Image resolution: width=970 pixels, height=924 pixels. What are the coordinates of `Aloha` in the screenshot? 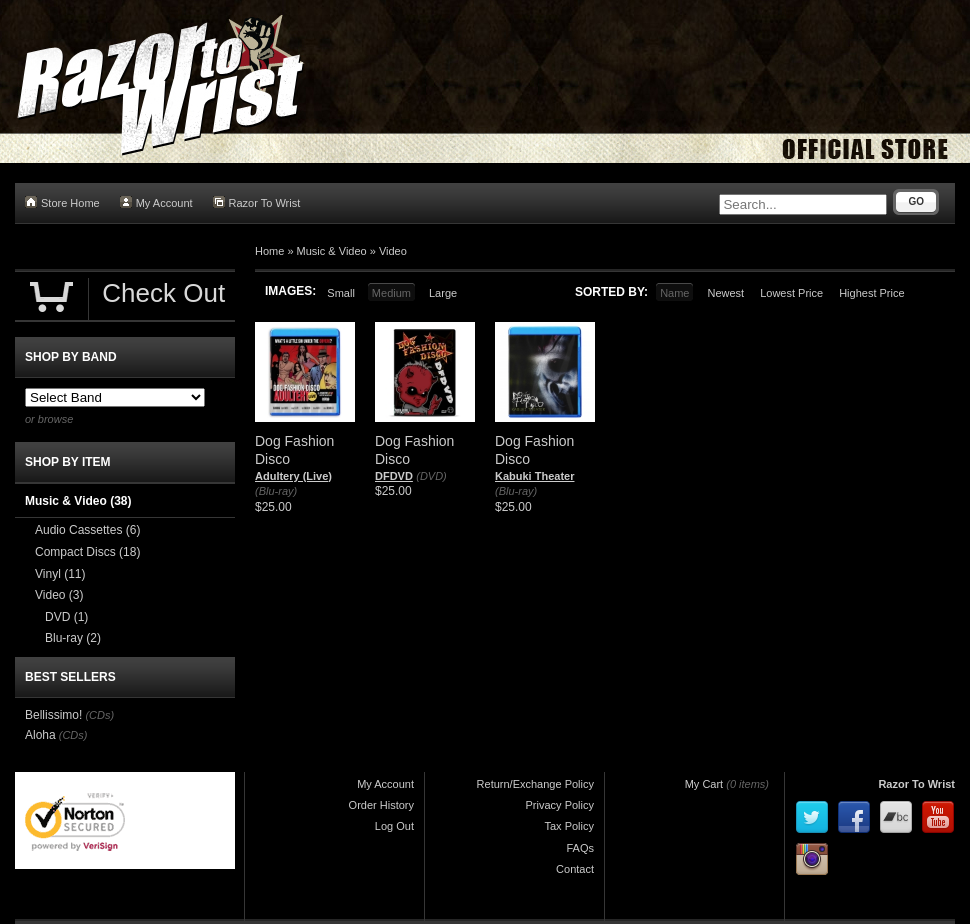 It's located at (40, 735).